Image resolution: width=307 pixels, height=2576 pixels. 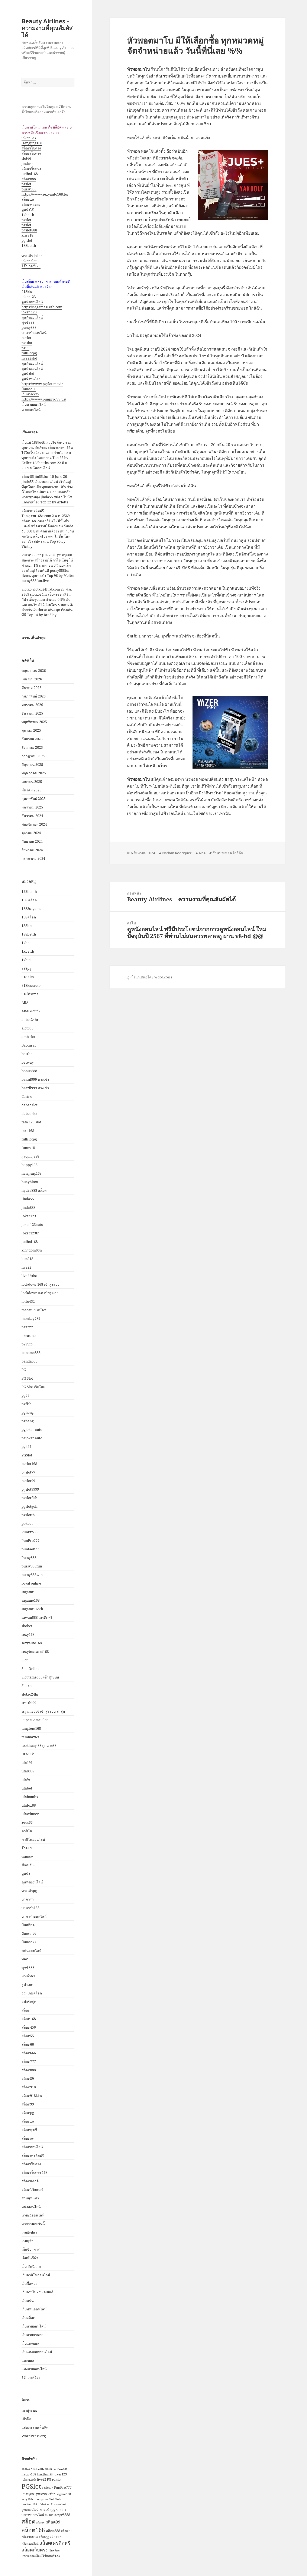 I want to click on ธันวาคม 2025, so click(x=32, y=713).